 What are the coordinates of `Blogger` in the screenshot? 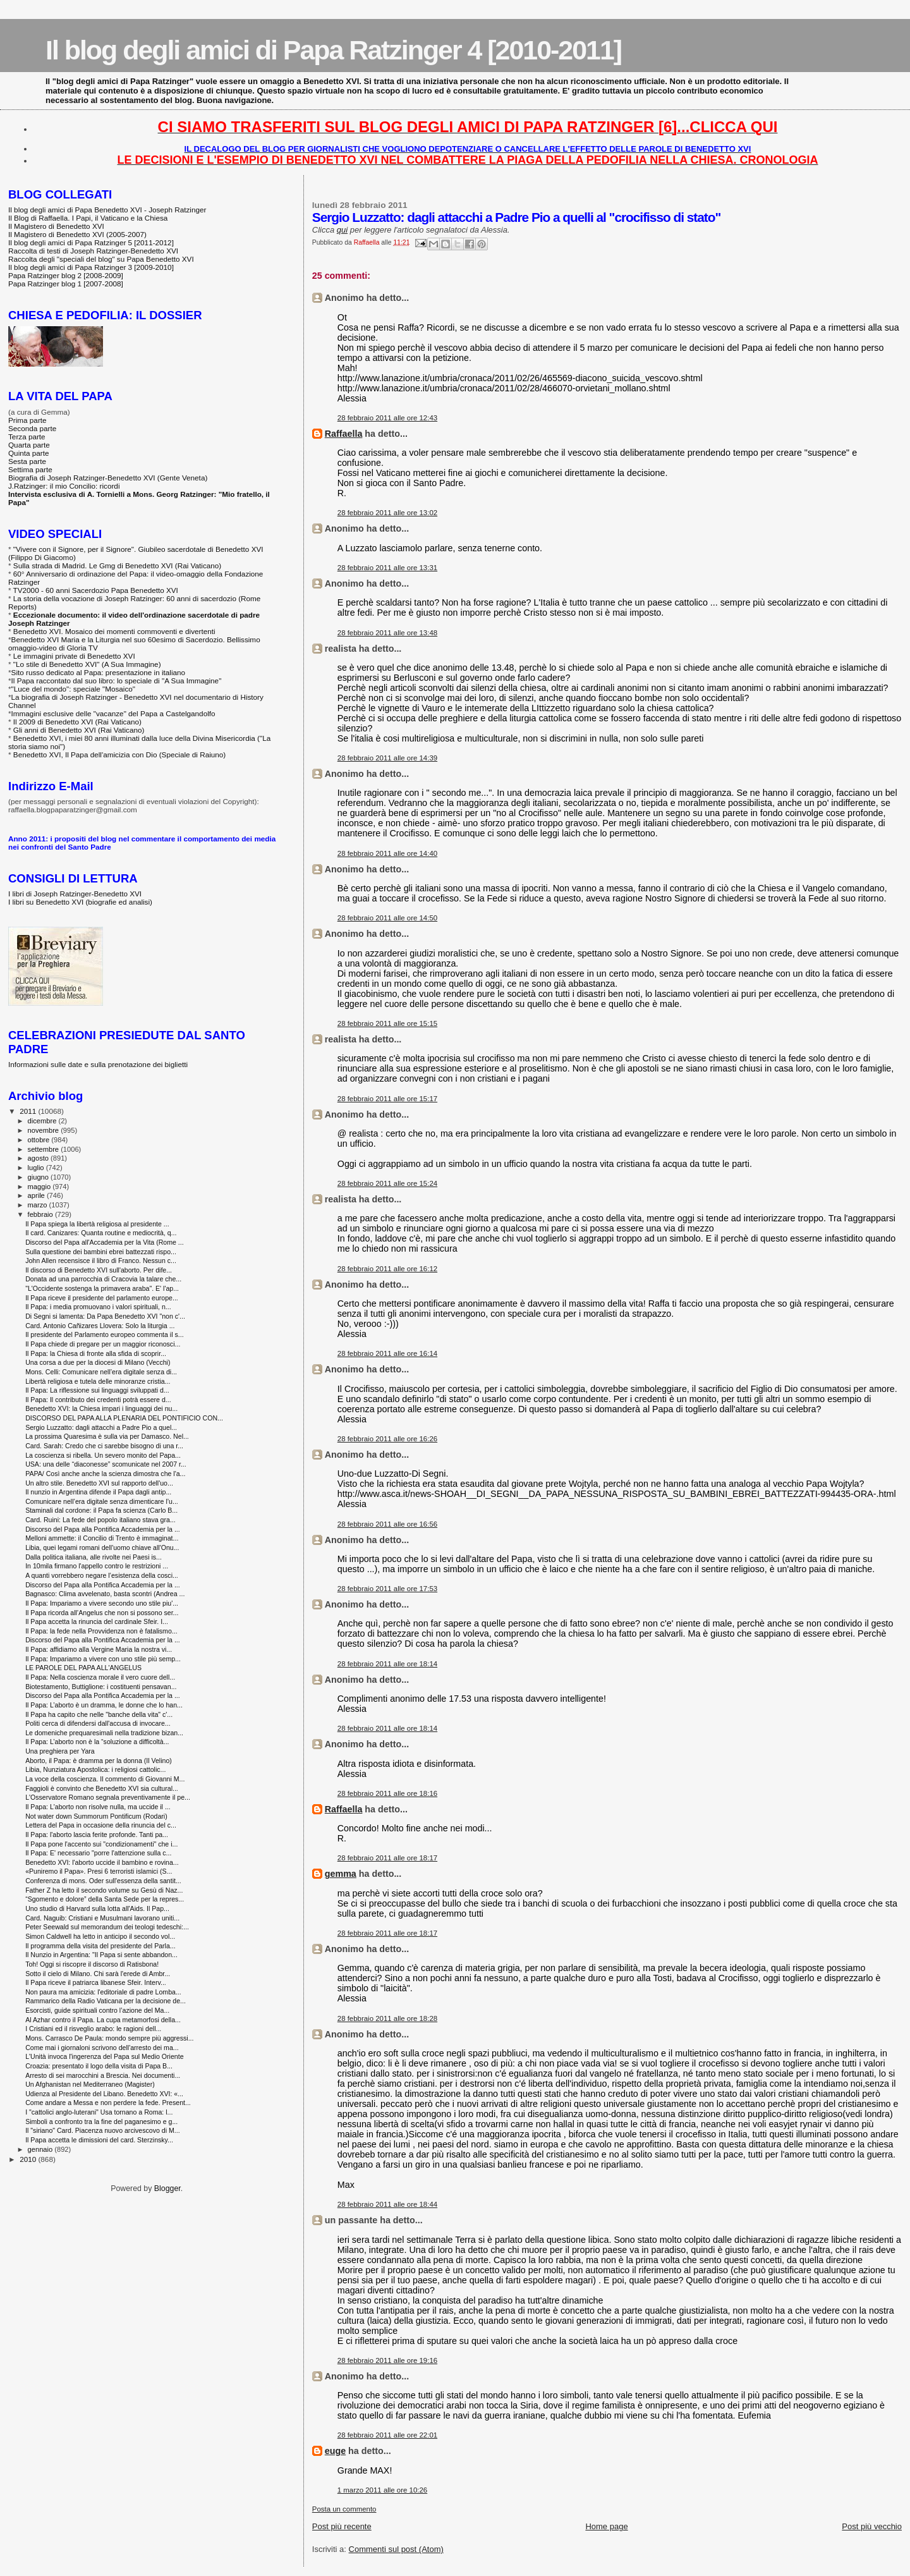 It's located at (167, 2188).